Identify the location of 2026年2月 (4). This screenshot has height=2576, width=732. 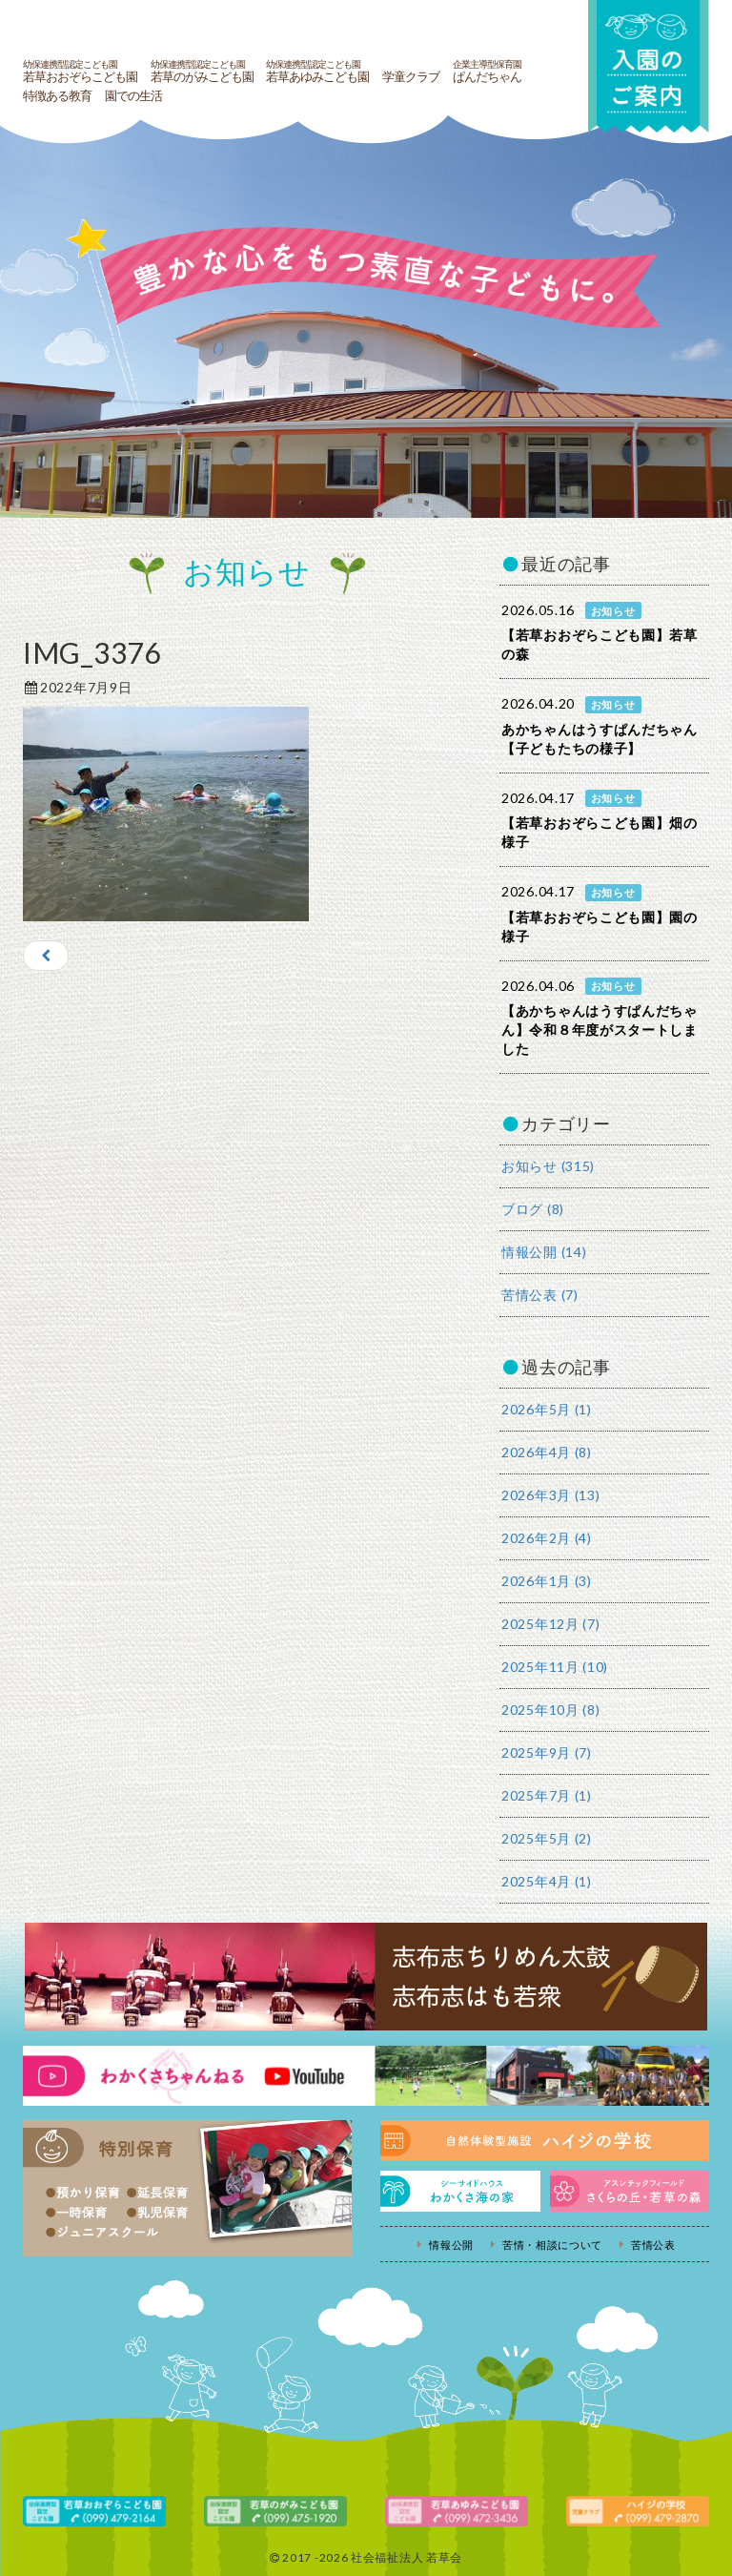
(546, 1538).